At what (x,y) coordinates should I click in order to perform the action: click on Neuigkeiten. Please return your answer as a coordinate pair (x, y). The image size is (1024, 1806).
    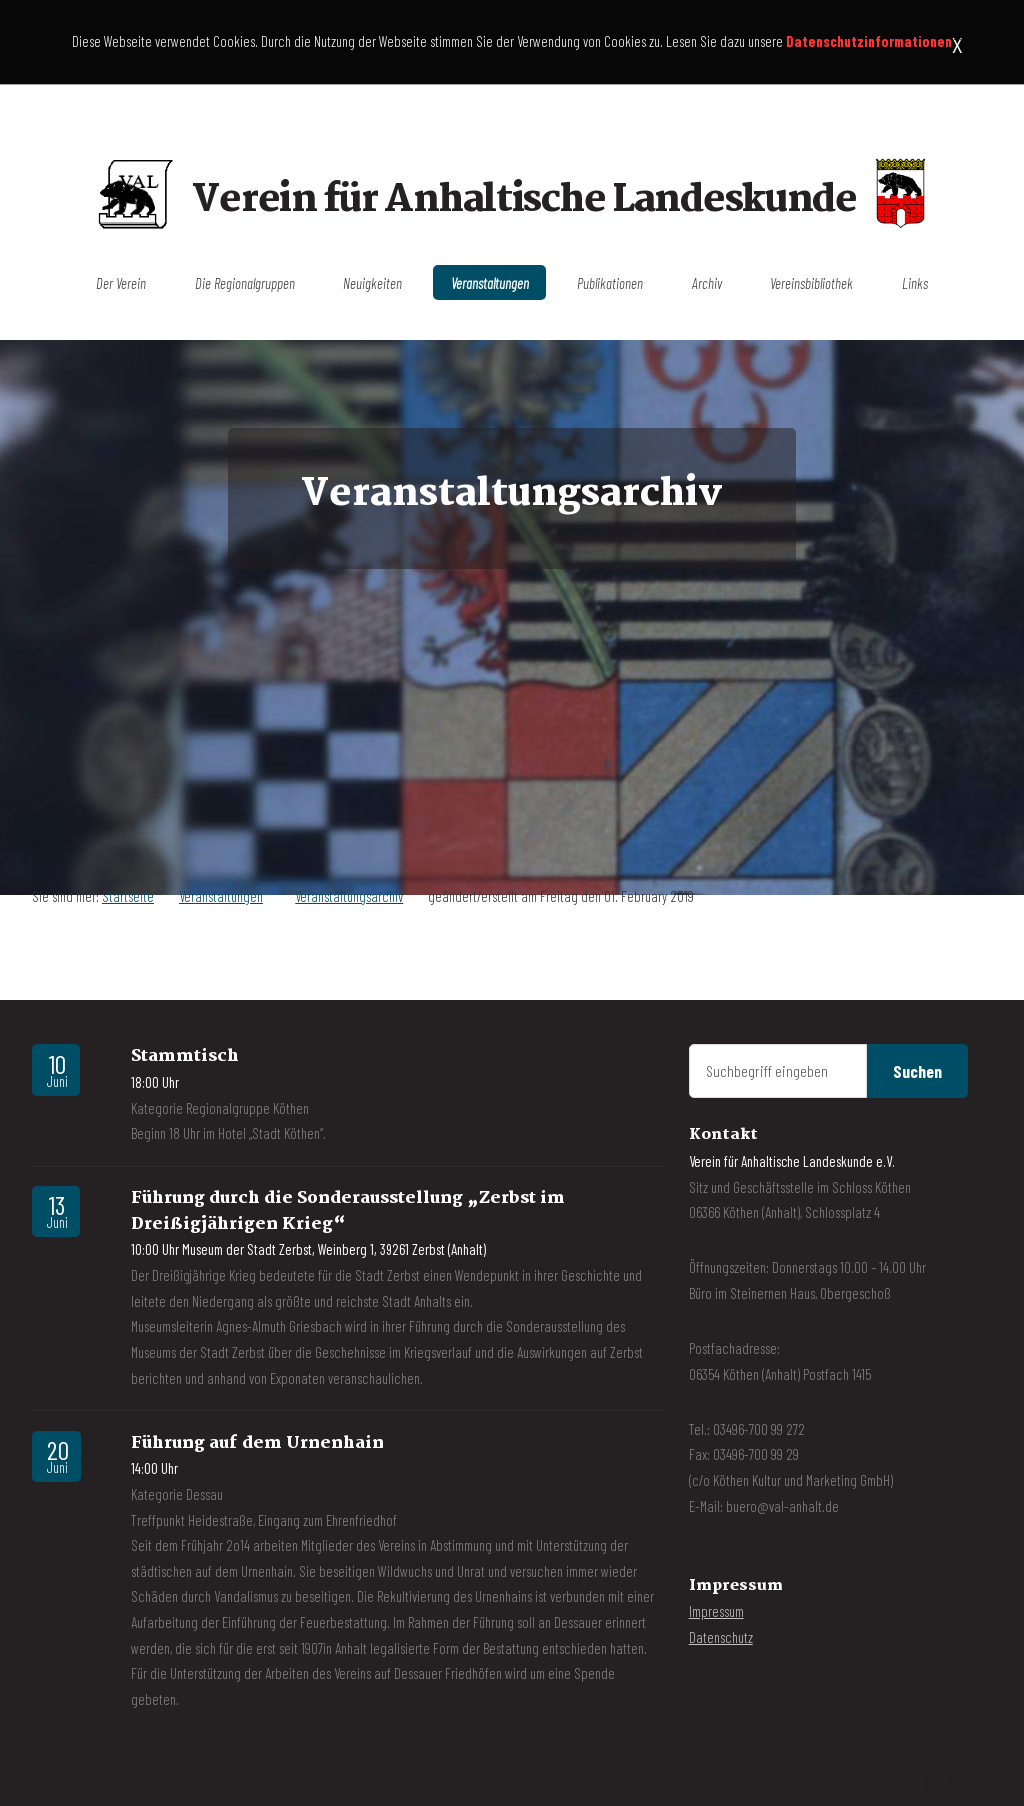
    Looking at the image, I should click on (372, 282).